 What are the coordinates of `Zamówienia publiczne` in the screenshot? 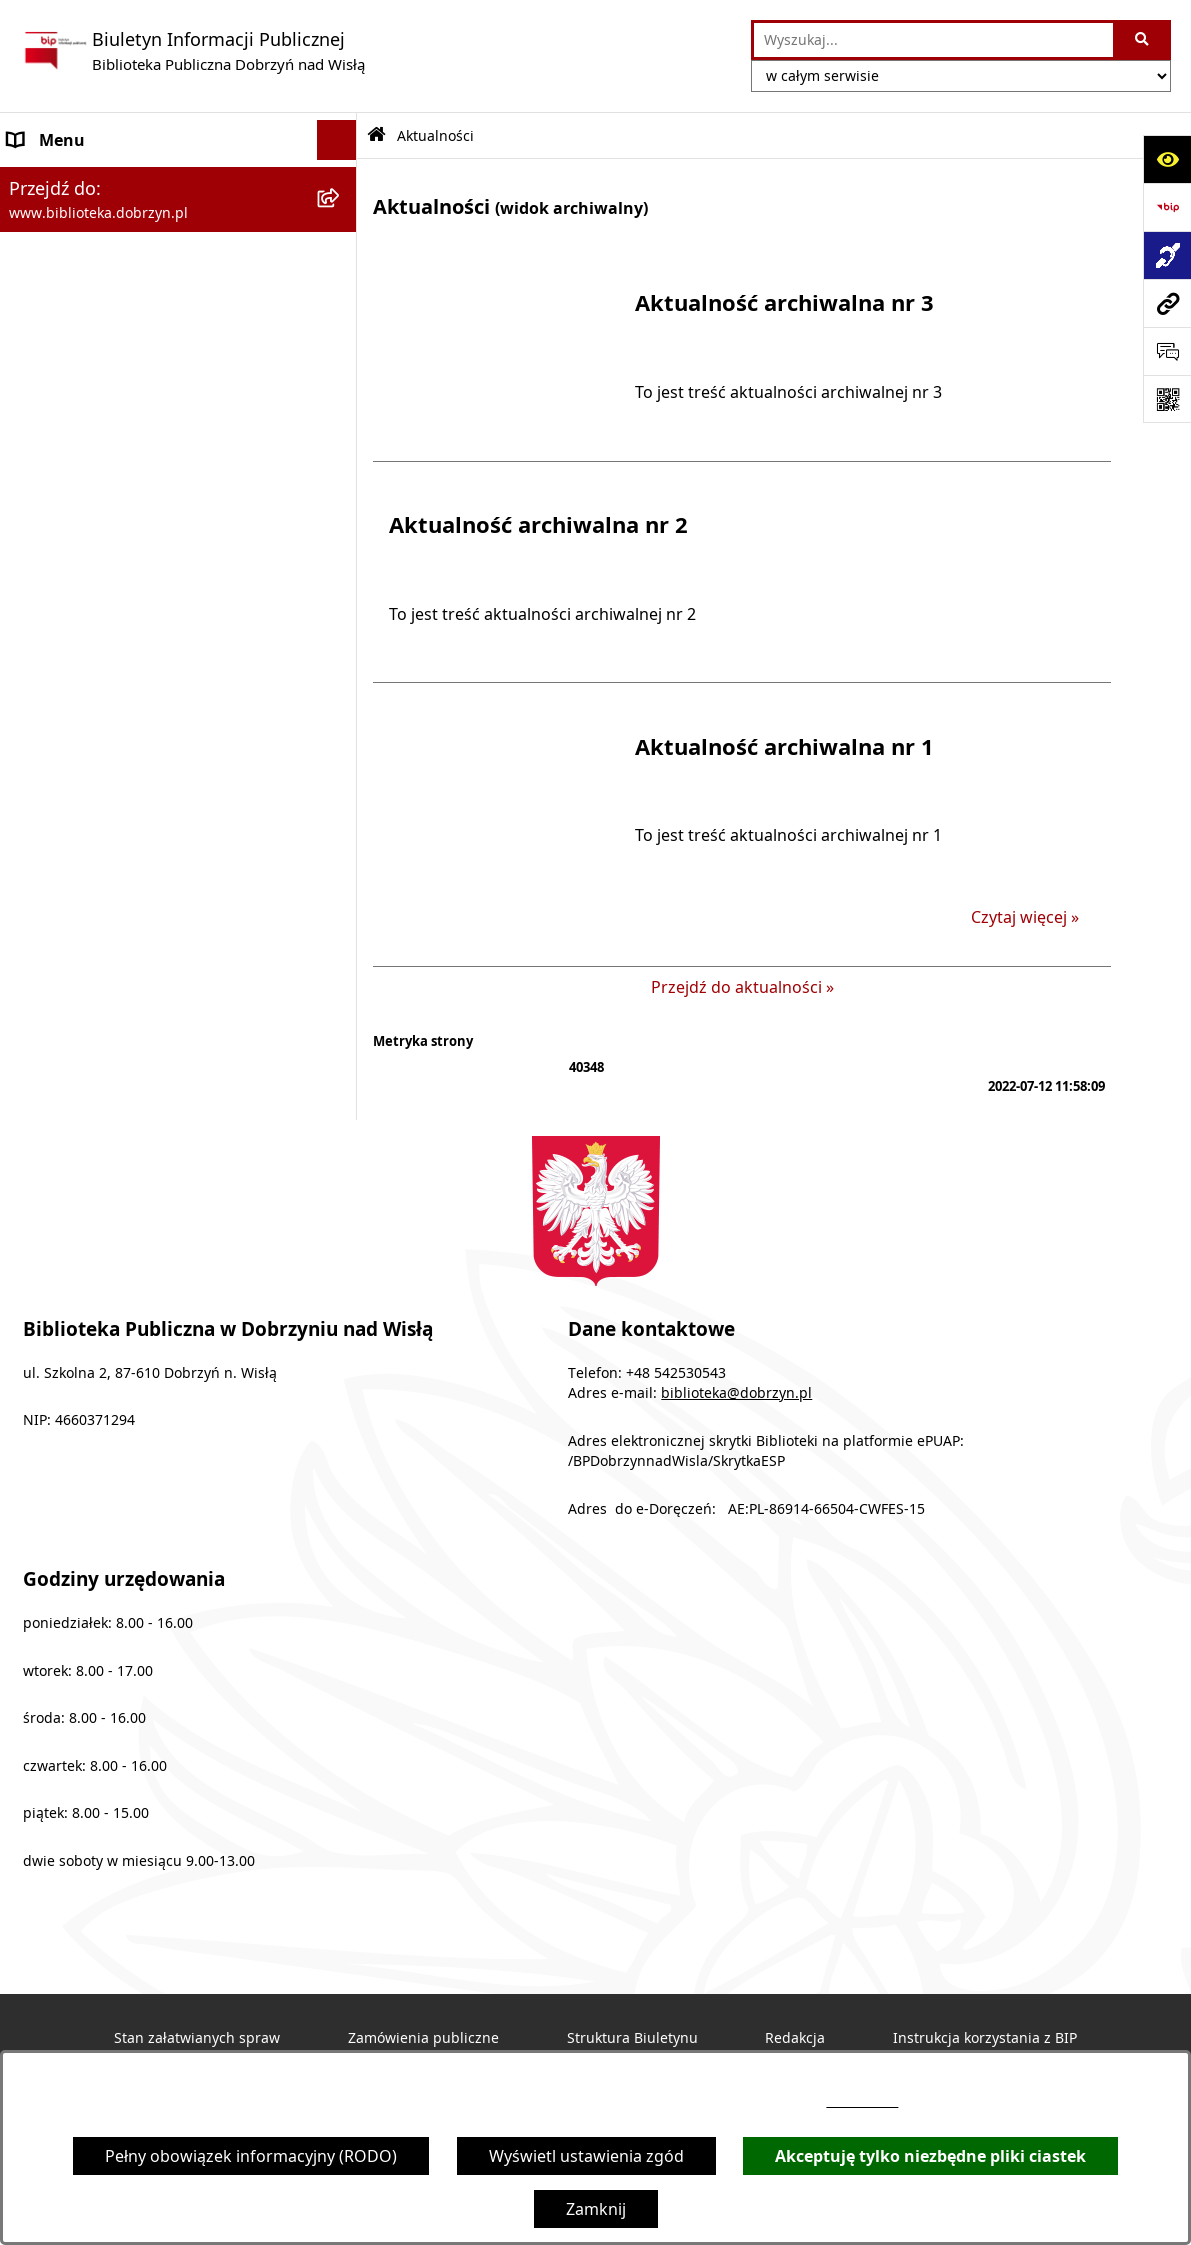 It's located at (423, 2038).